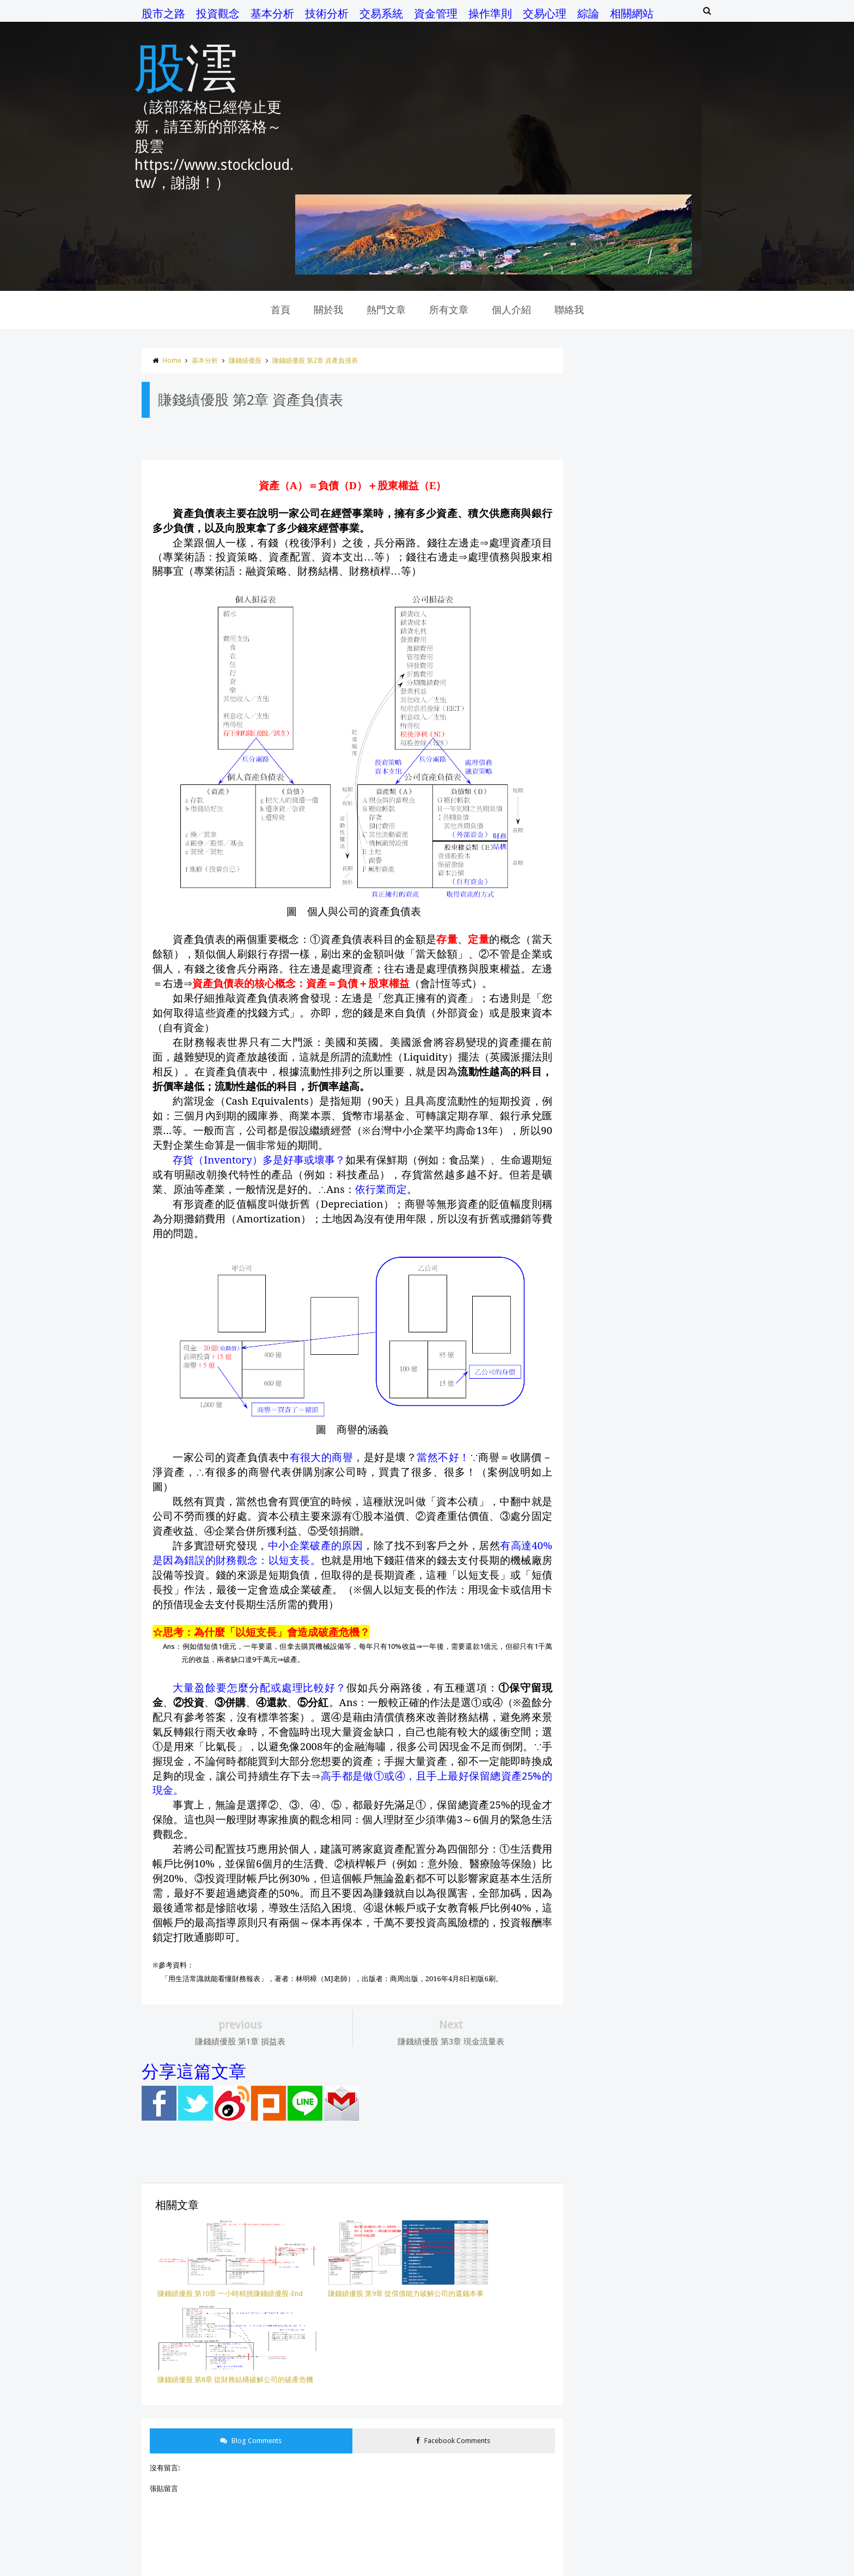 The image size is (854, 2576). What do you see at coordinates (656, 1336) in the screenshot?
I see `股市晴雨表 第18章 管制為鐵路公司帶來了什麼` at bounding box center [656, 1336].